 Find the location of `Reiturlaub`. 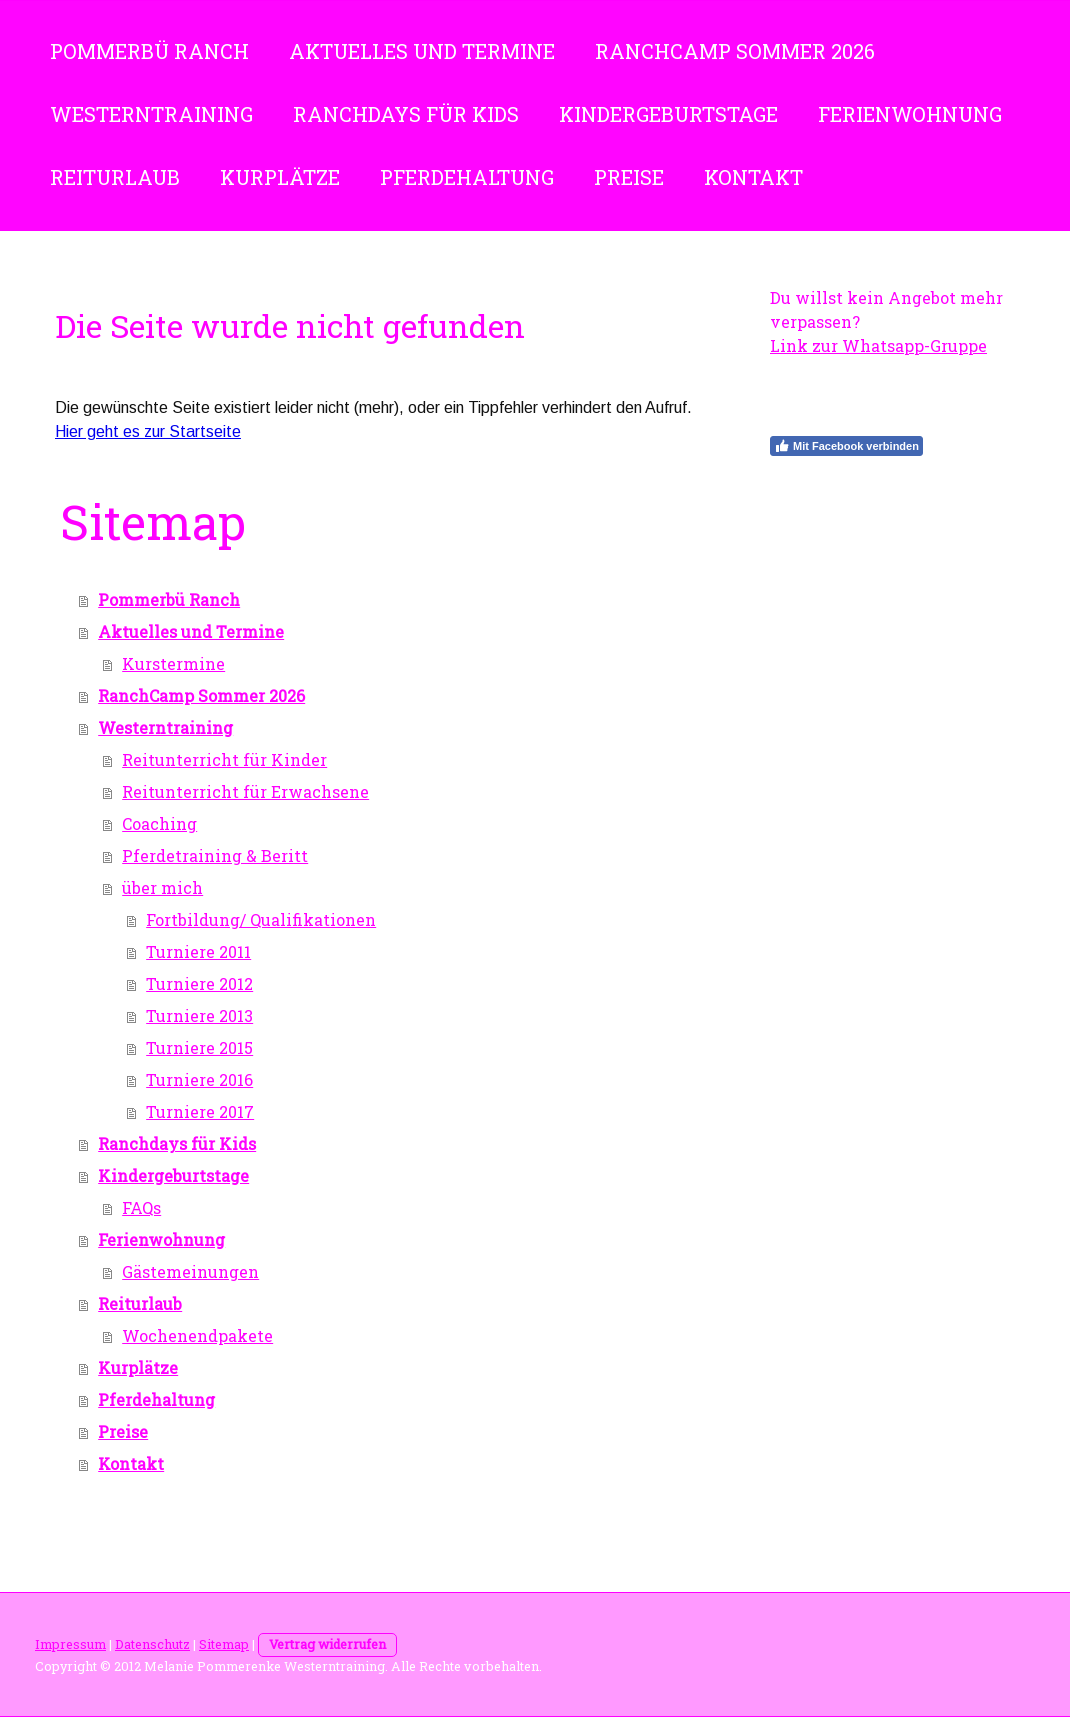

Reiturlaub is located at coordinates (115, 177).